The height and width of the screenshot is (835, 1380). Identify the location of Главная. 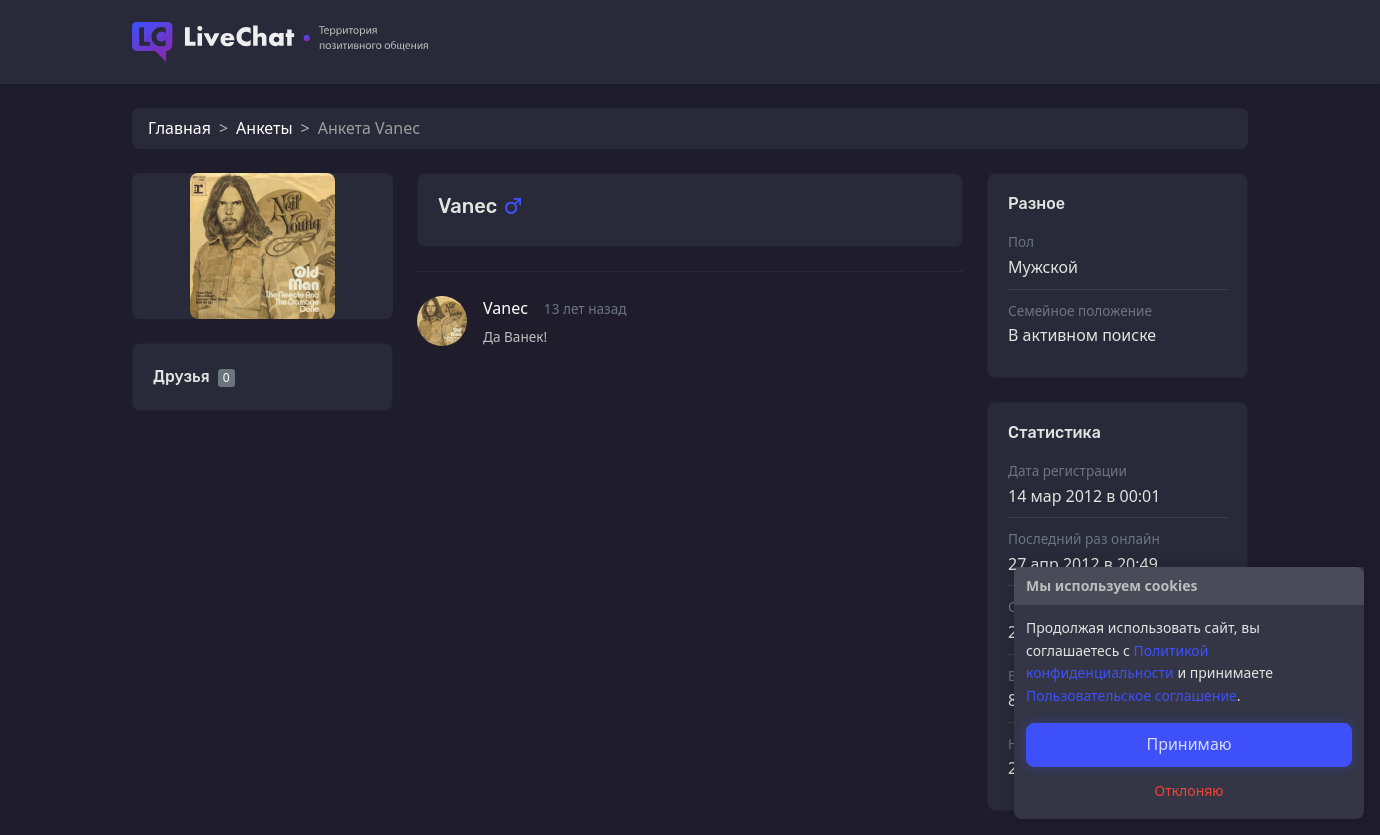
(179, 128).